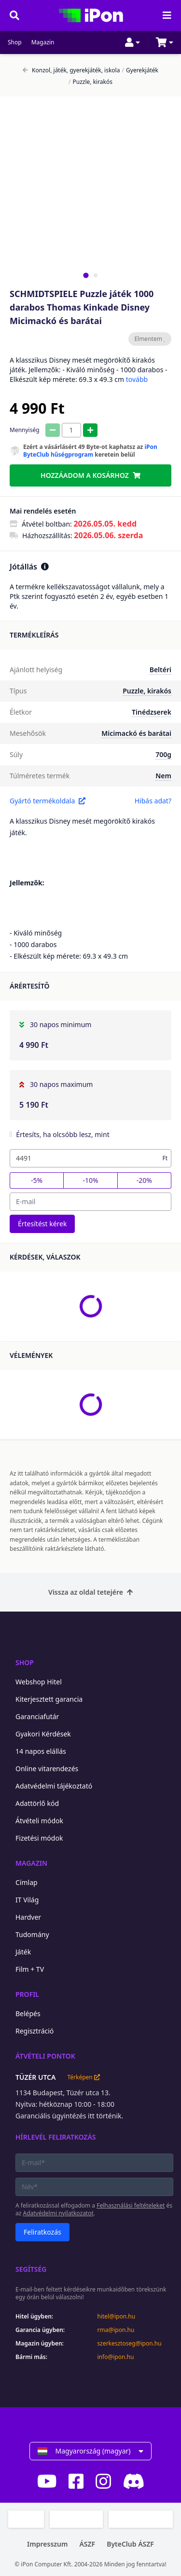 The width and height of the screenshot is (181, 2576). Describe the element at coordinates (47, 800) in the screenshot. I see `Gyártó termékoldala` at that location.